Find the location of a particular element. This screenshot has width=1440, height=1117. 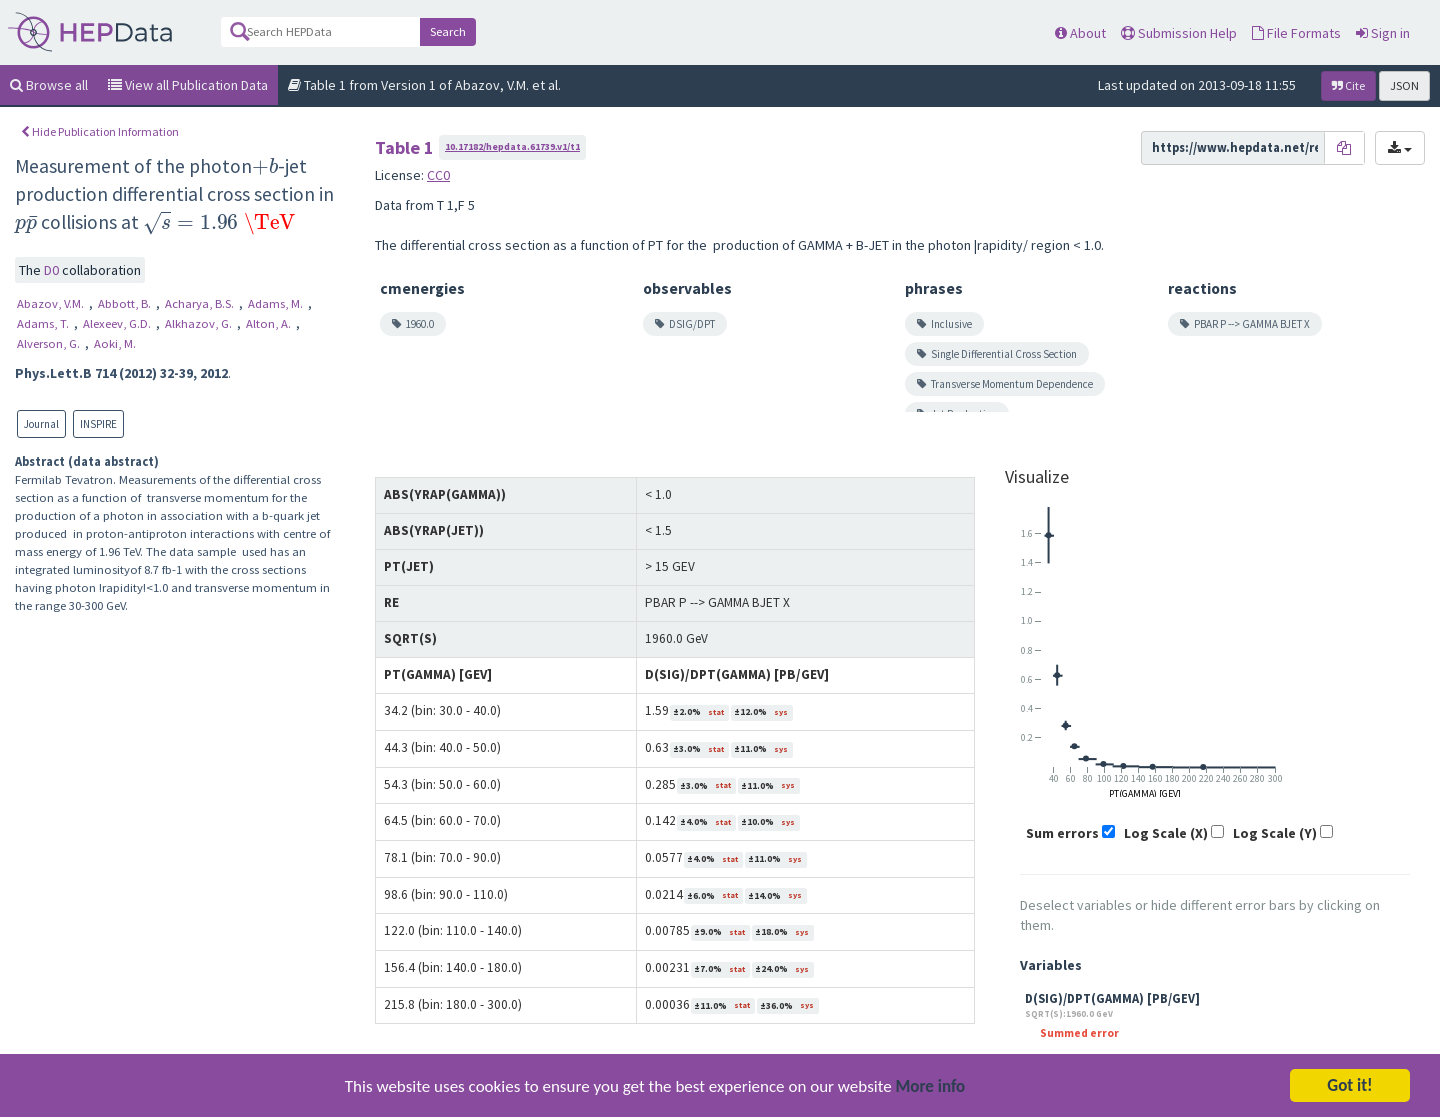

Alexeev, G.D. is located at coordinates (118, 323).